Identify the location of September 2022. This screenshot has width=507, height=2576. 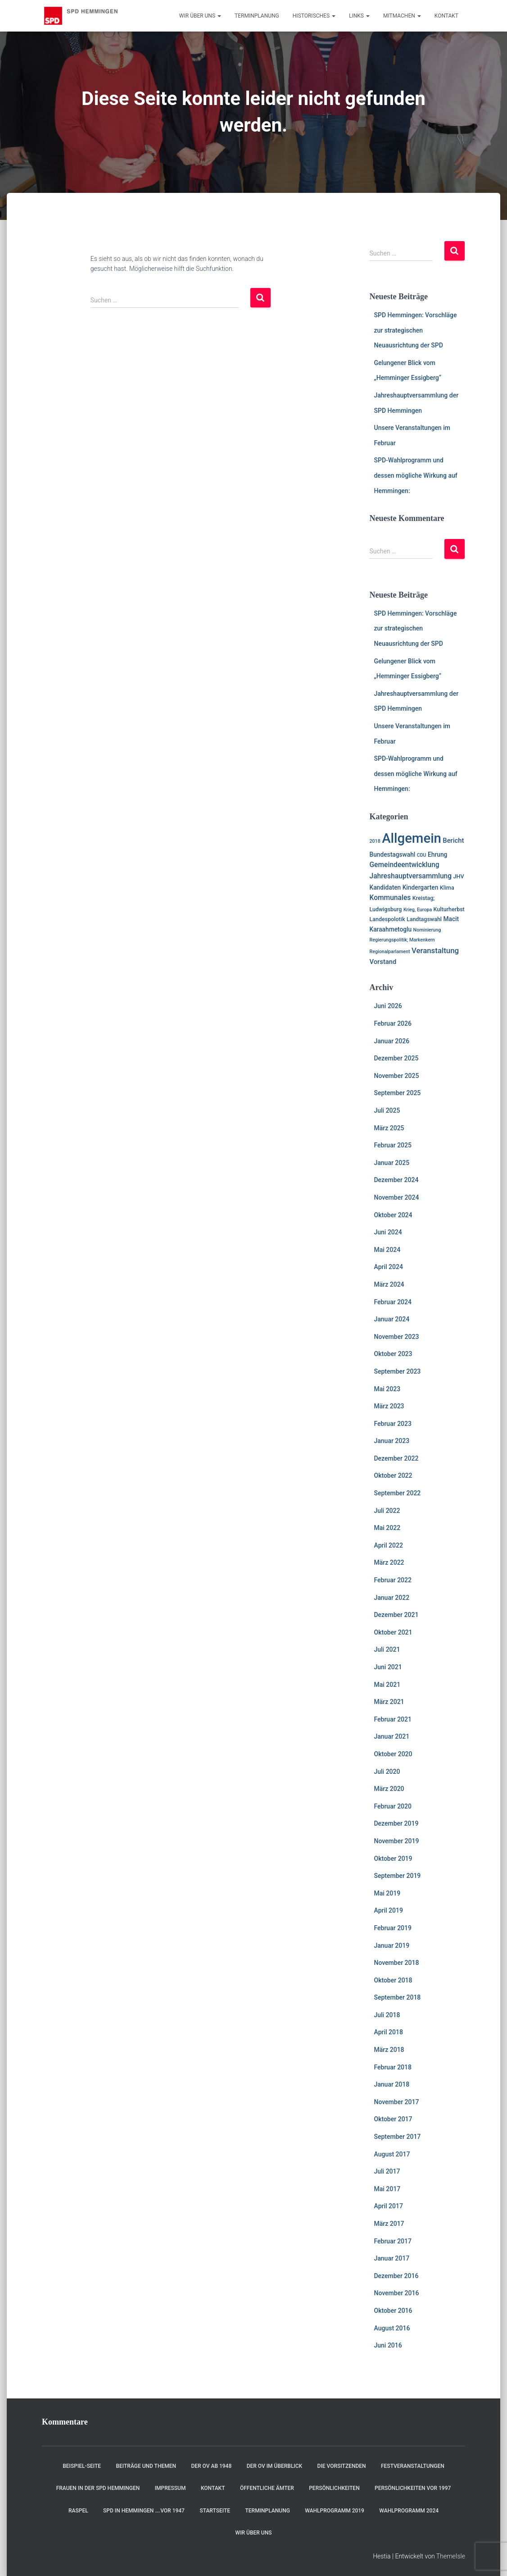
(397, 1493).